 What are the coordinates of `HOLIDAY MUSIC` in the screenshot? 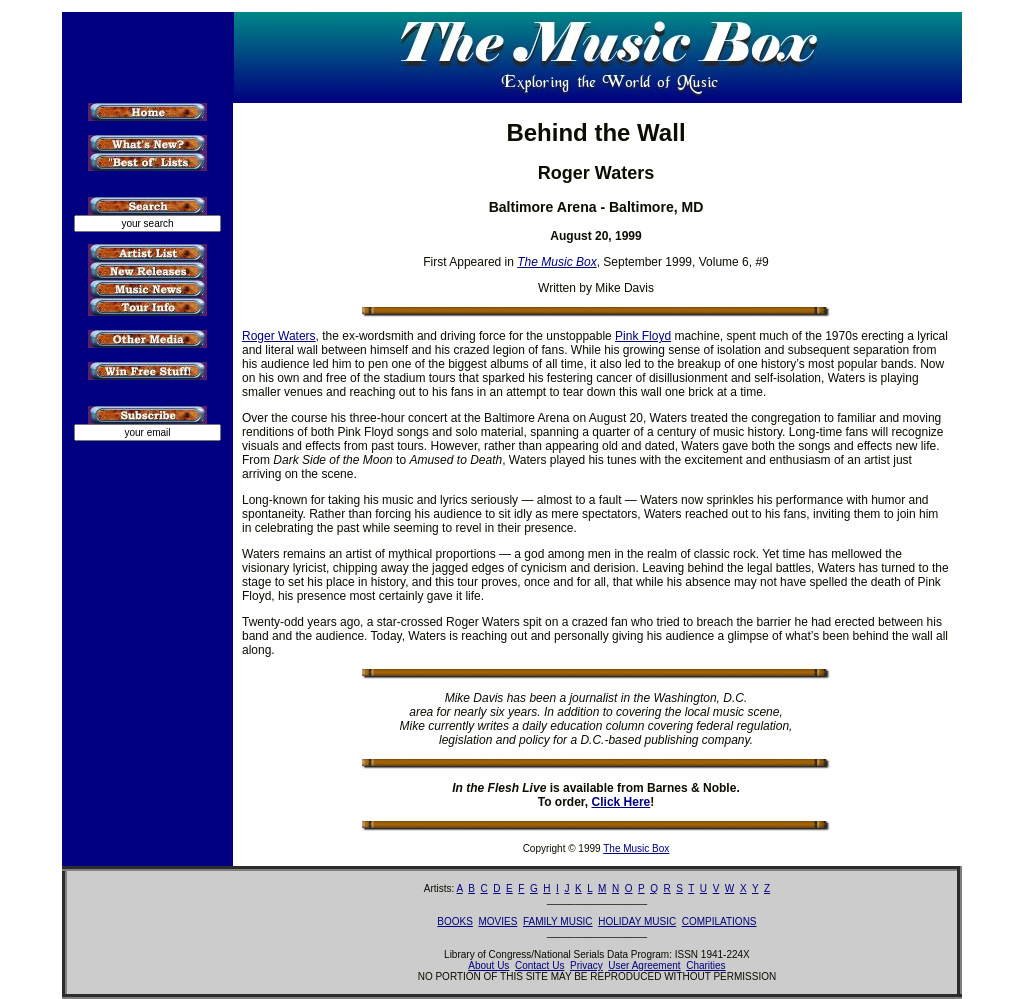 It's located at (637, 921).